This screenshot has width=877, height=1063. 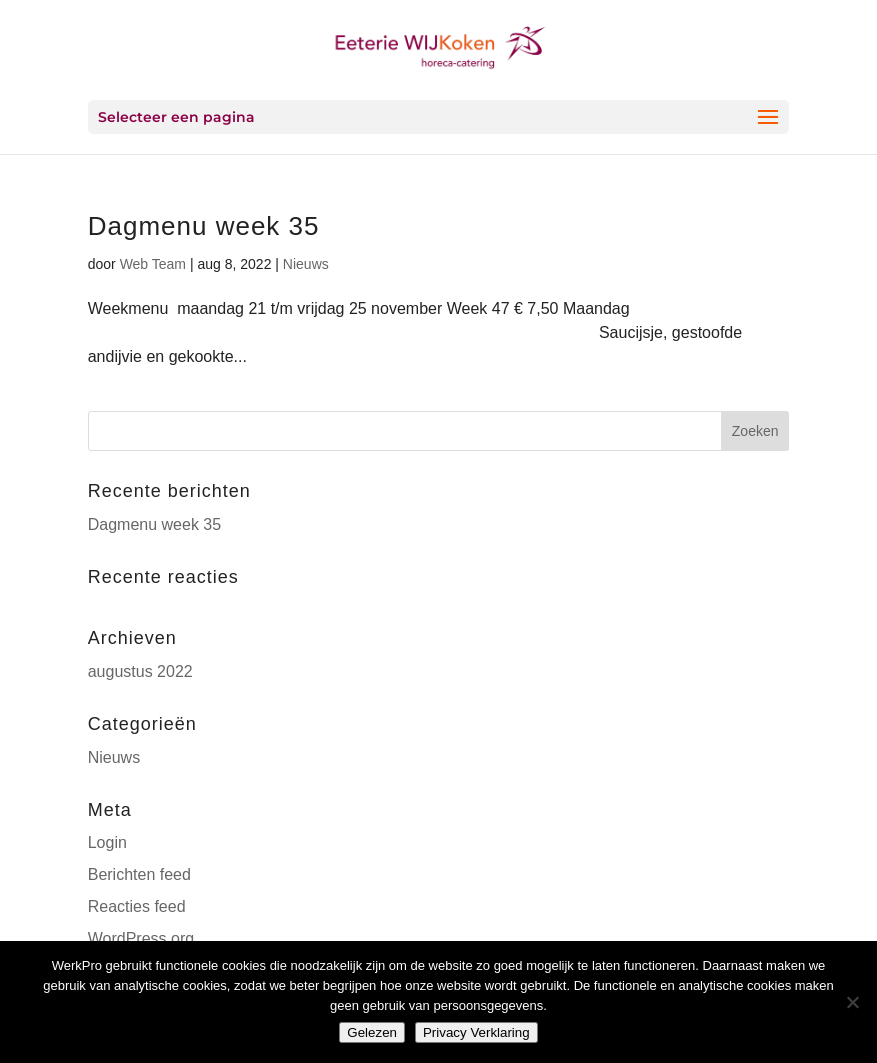 What do you see at coordinates (204, 226) in the screenshot?
I see `Dagmenu week 35` at bounding box center [204, 226].